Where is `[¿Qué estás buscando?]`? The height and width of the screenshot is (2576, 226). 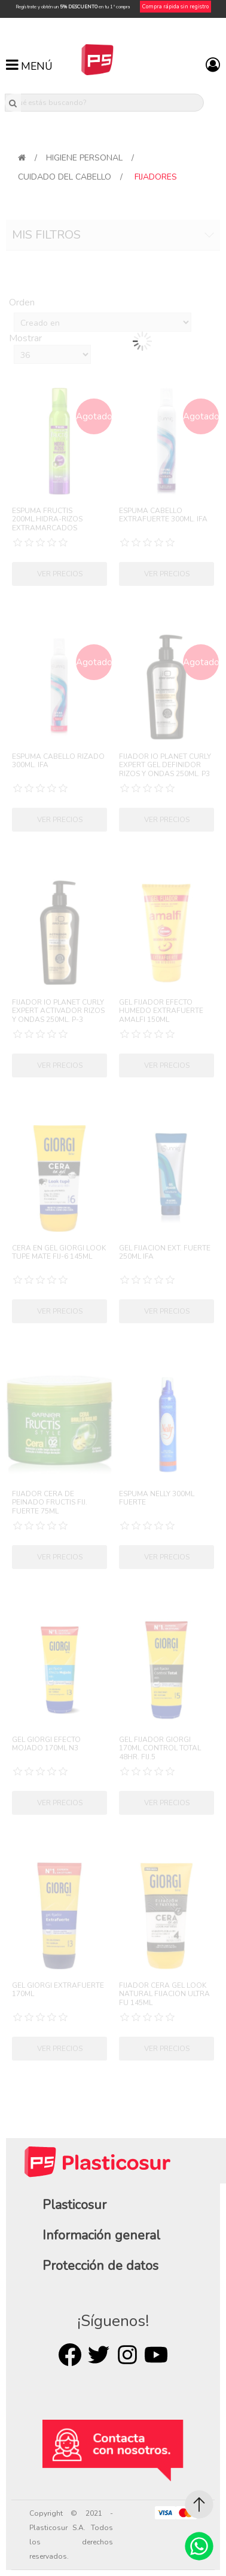
[¿Qué estás buscando?] is located at coordinates (104, 103).